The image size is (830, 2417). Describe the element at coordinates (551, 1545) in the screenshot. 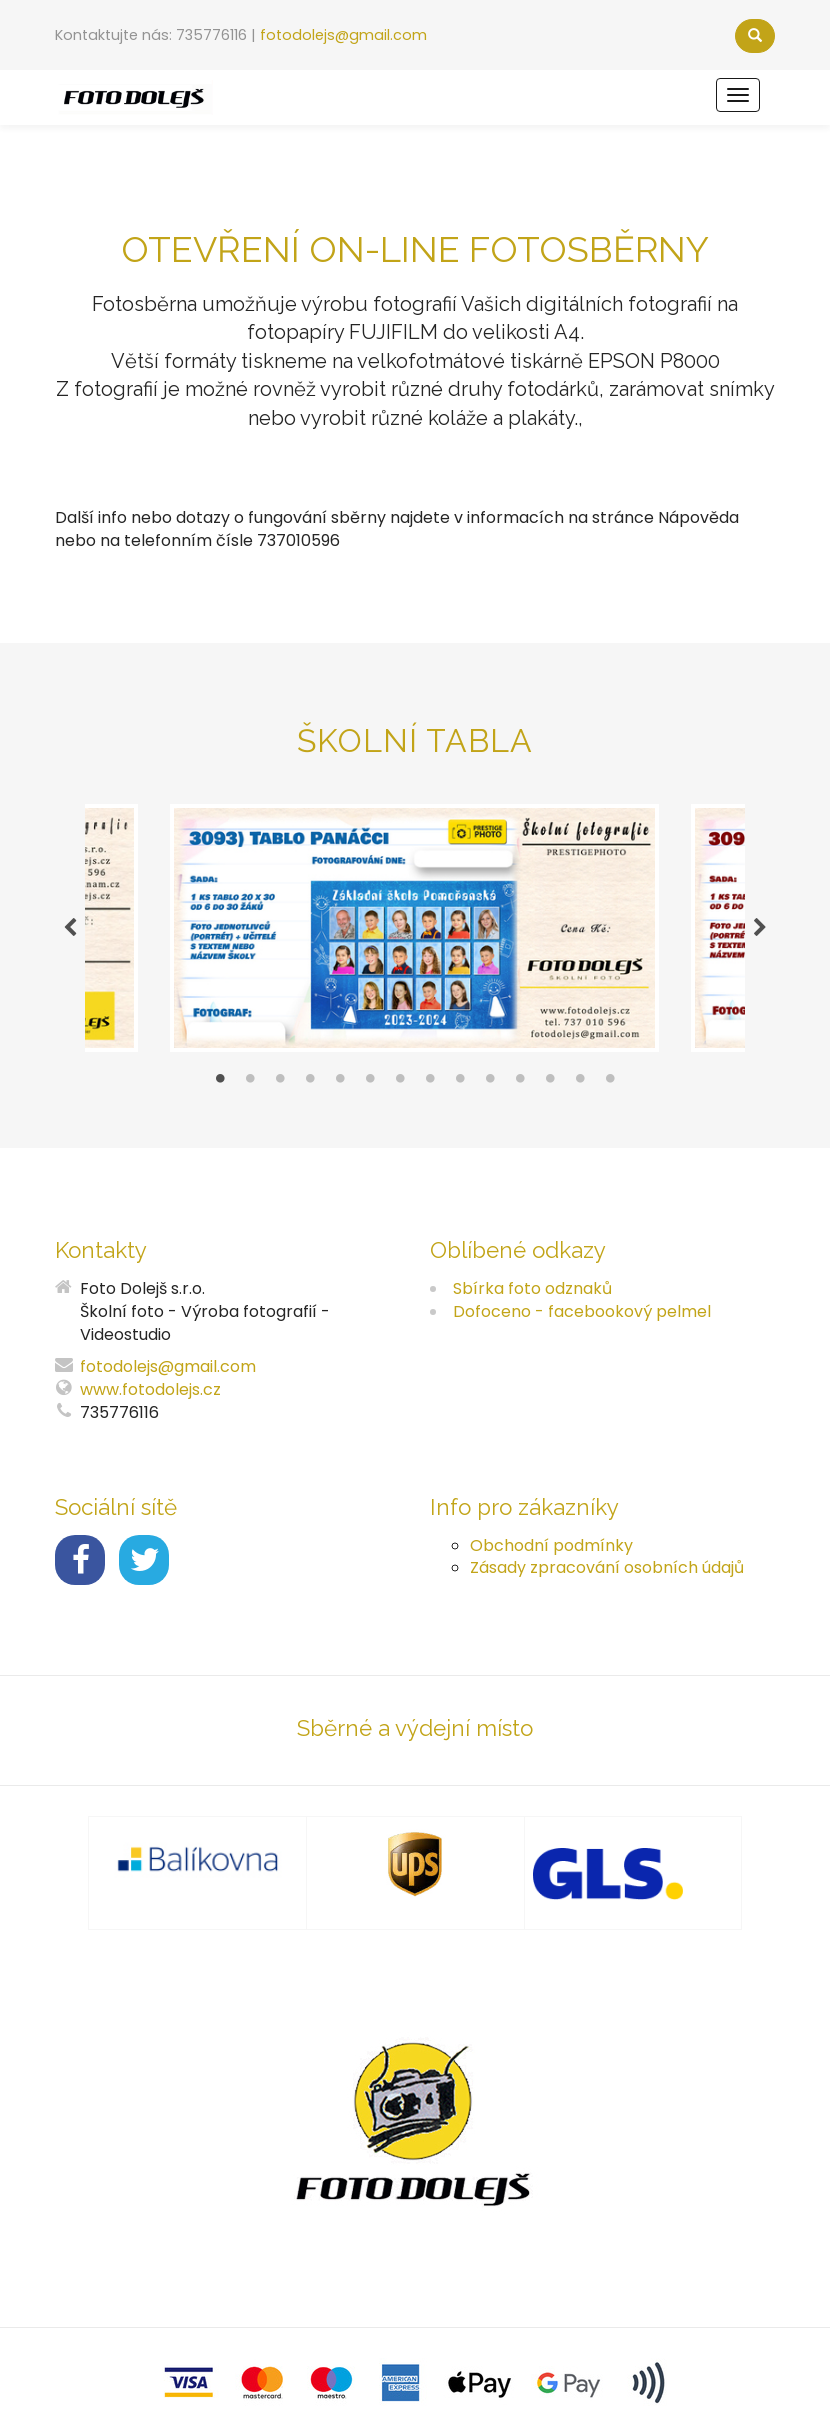

I see `Obchodní podmínky` at that location.